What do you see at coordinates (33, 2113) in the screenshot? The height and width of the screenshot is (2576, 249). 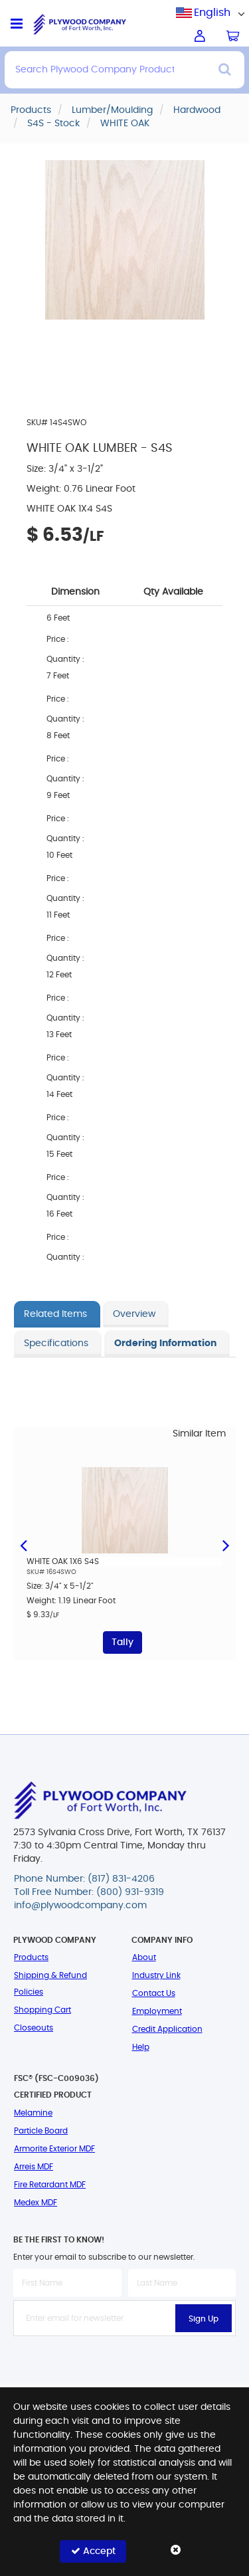 I see `Melamine` at bounding box center [33, 2113].